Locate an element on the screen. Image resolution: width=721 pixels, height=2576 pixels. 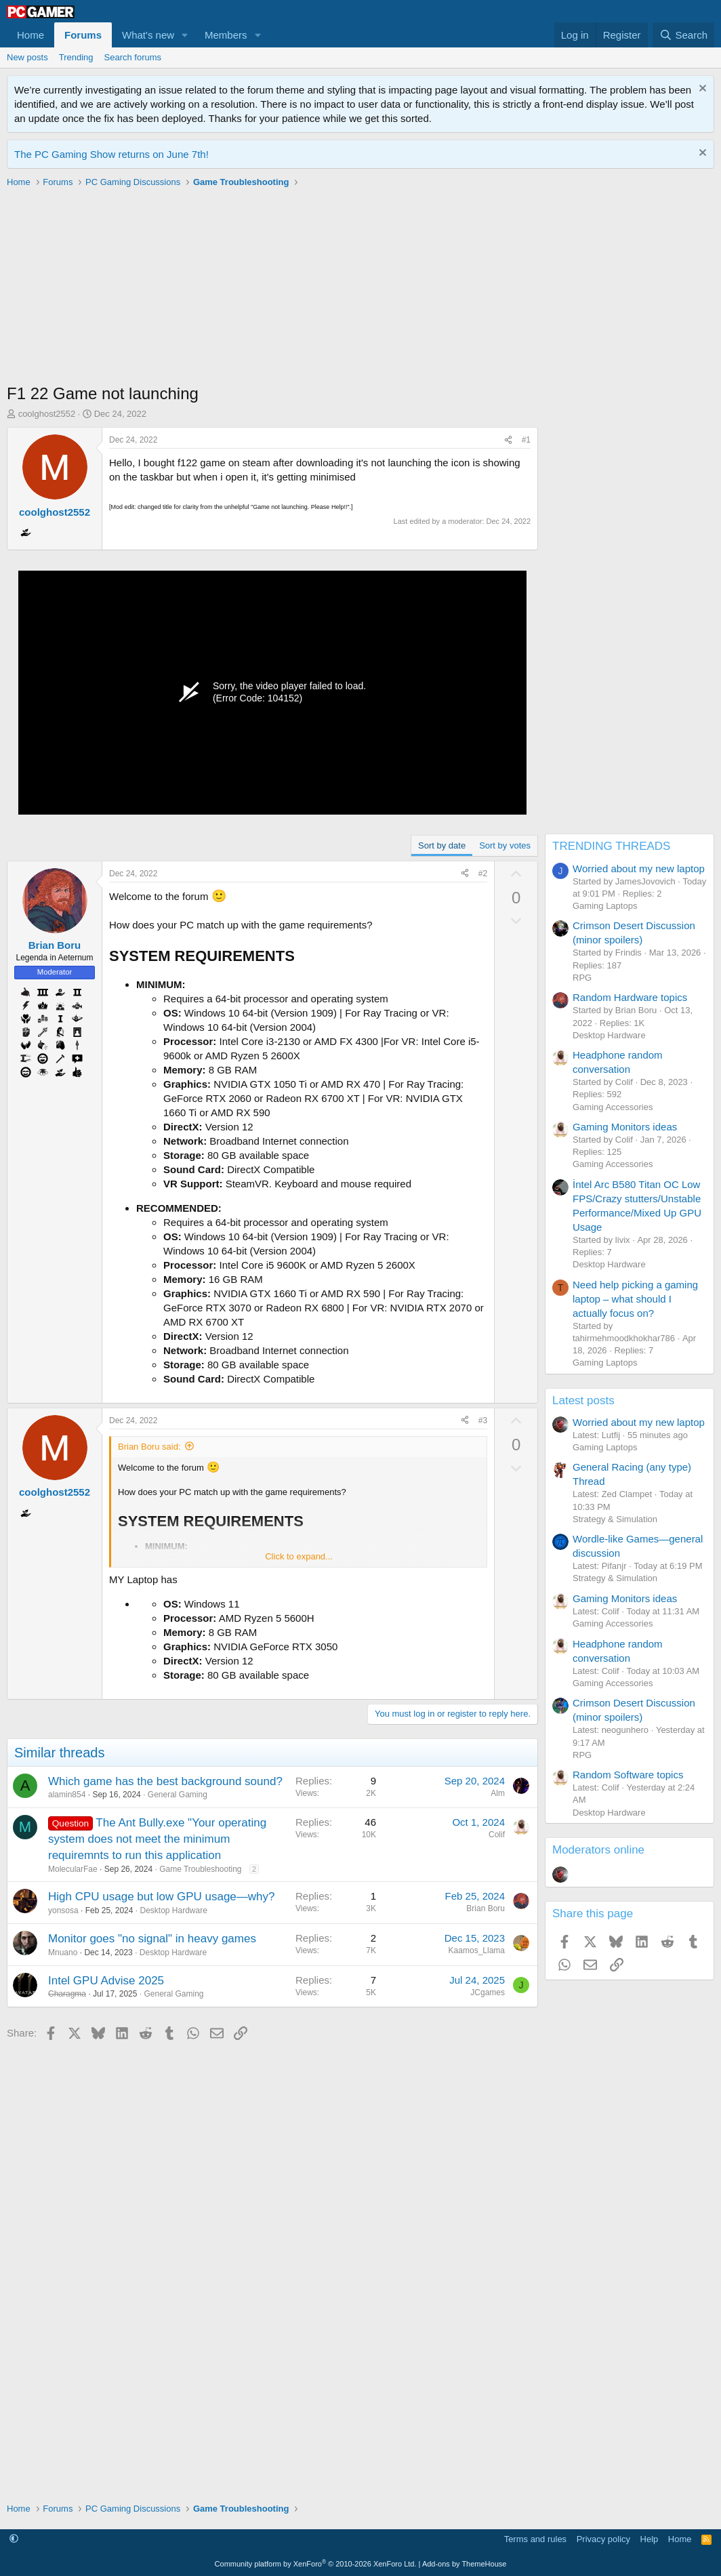
Random Hardware topics is located at coordinates (630, 997).